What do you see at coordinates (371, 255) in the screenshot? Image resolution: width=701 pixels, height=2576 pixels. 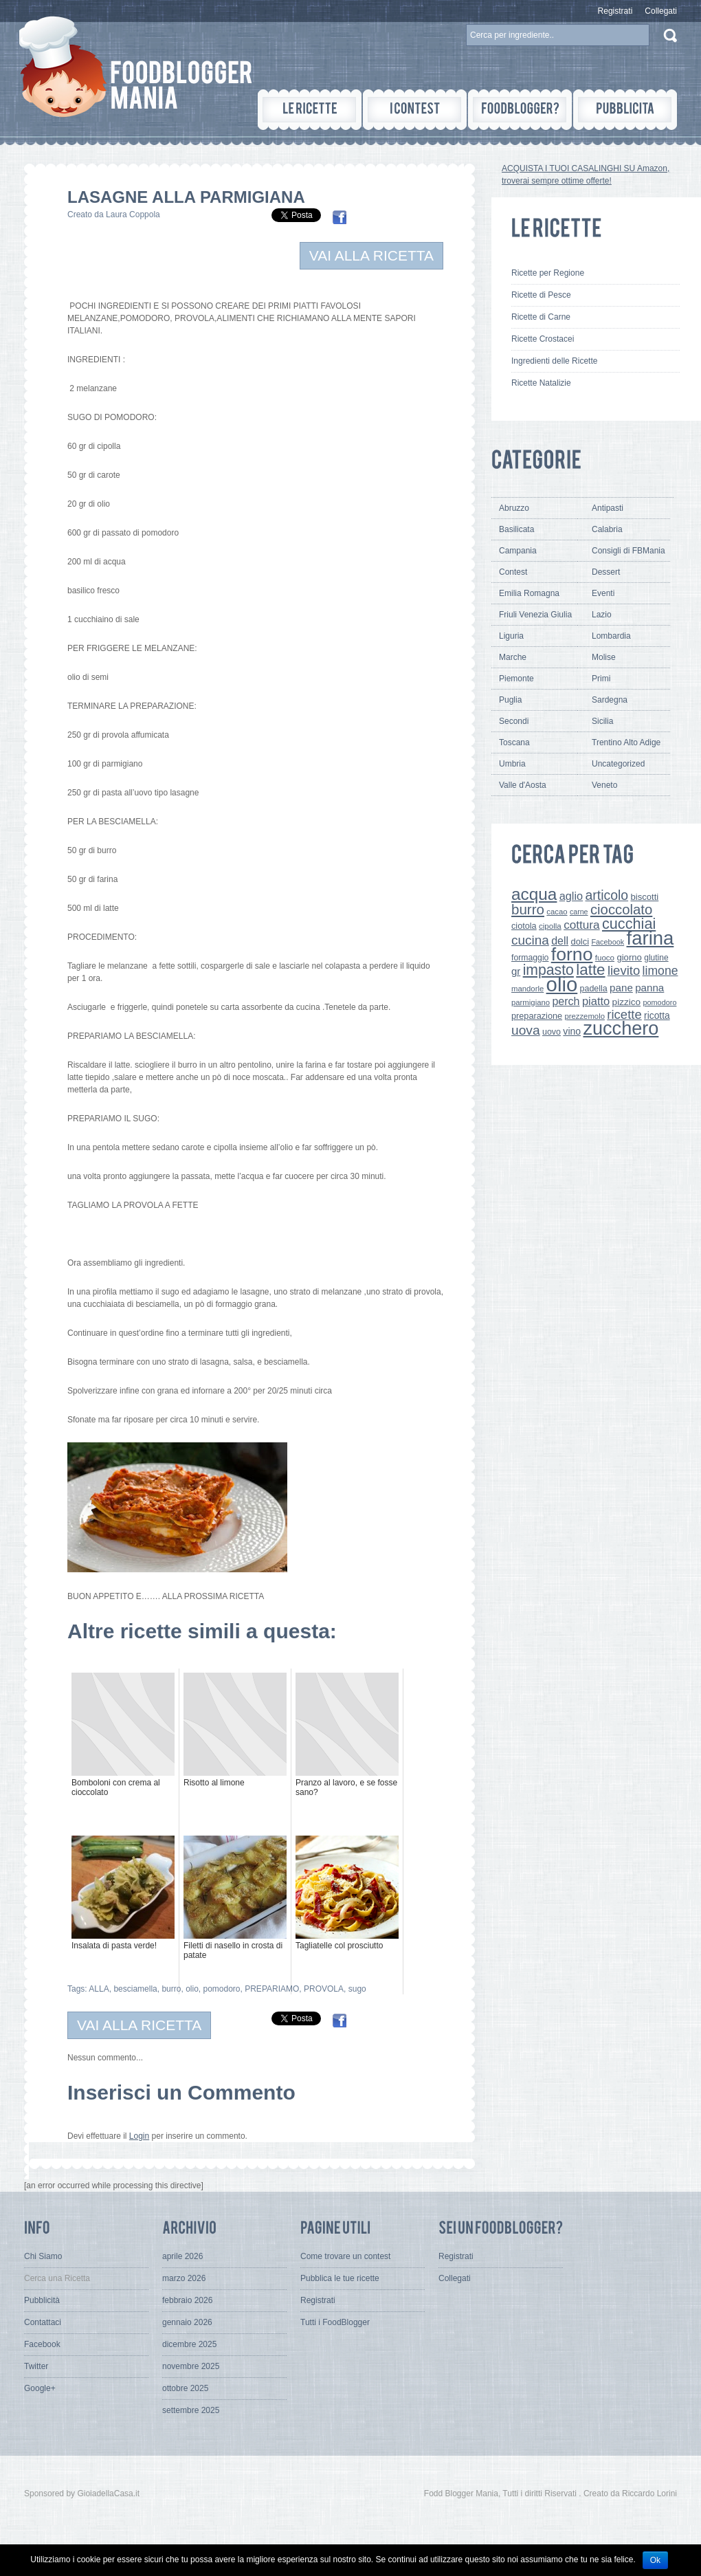 I see `VAI ALLA RICETTA` at bounding box center [371, 255].